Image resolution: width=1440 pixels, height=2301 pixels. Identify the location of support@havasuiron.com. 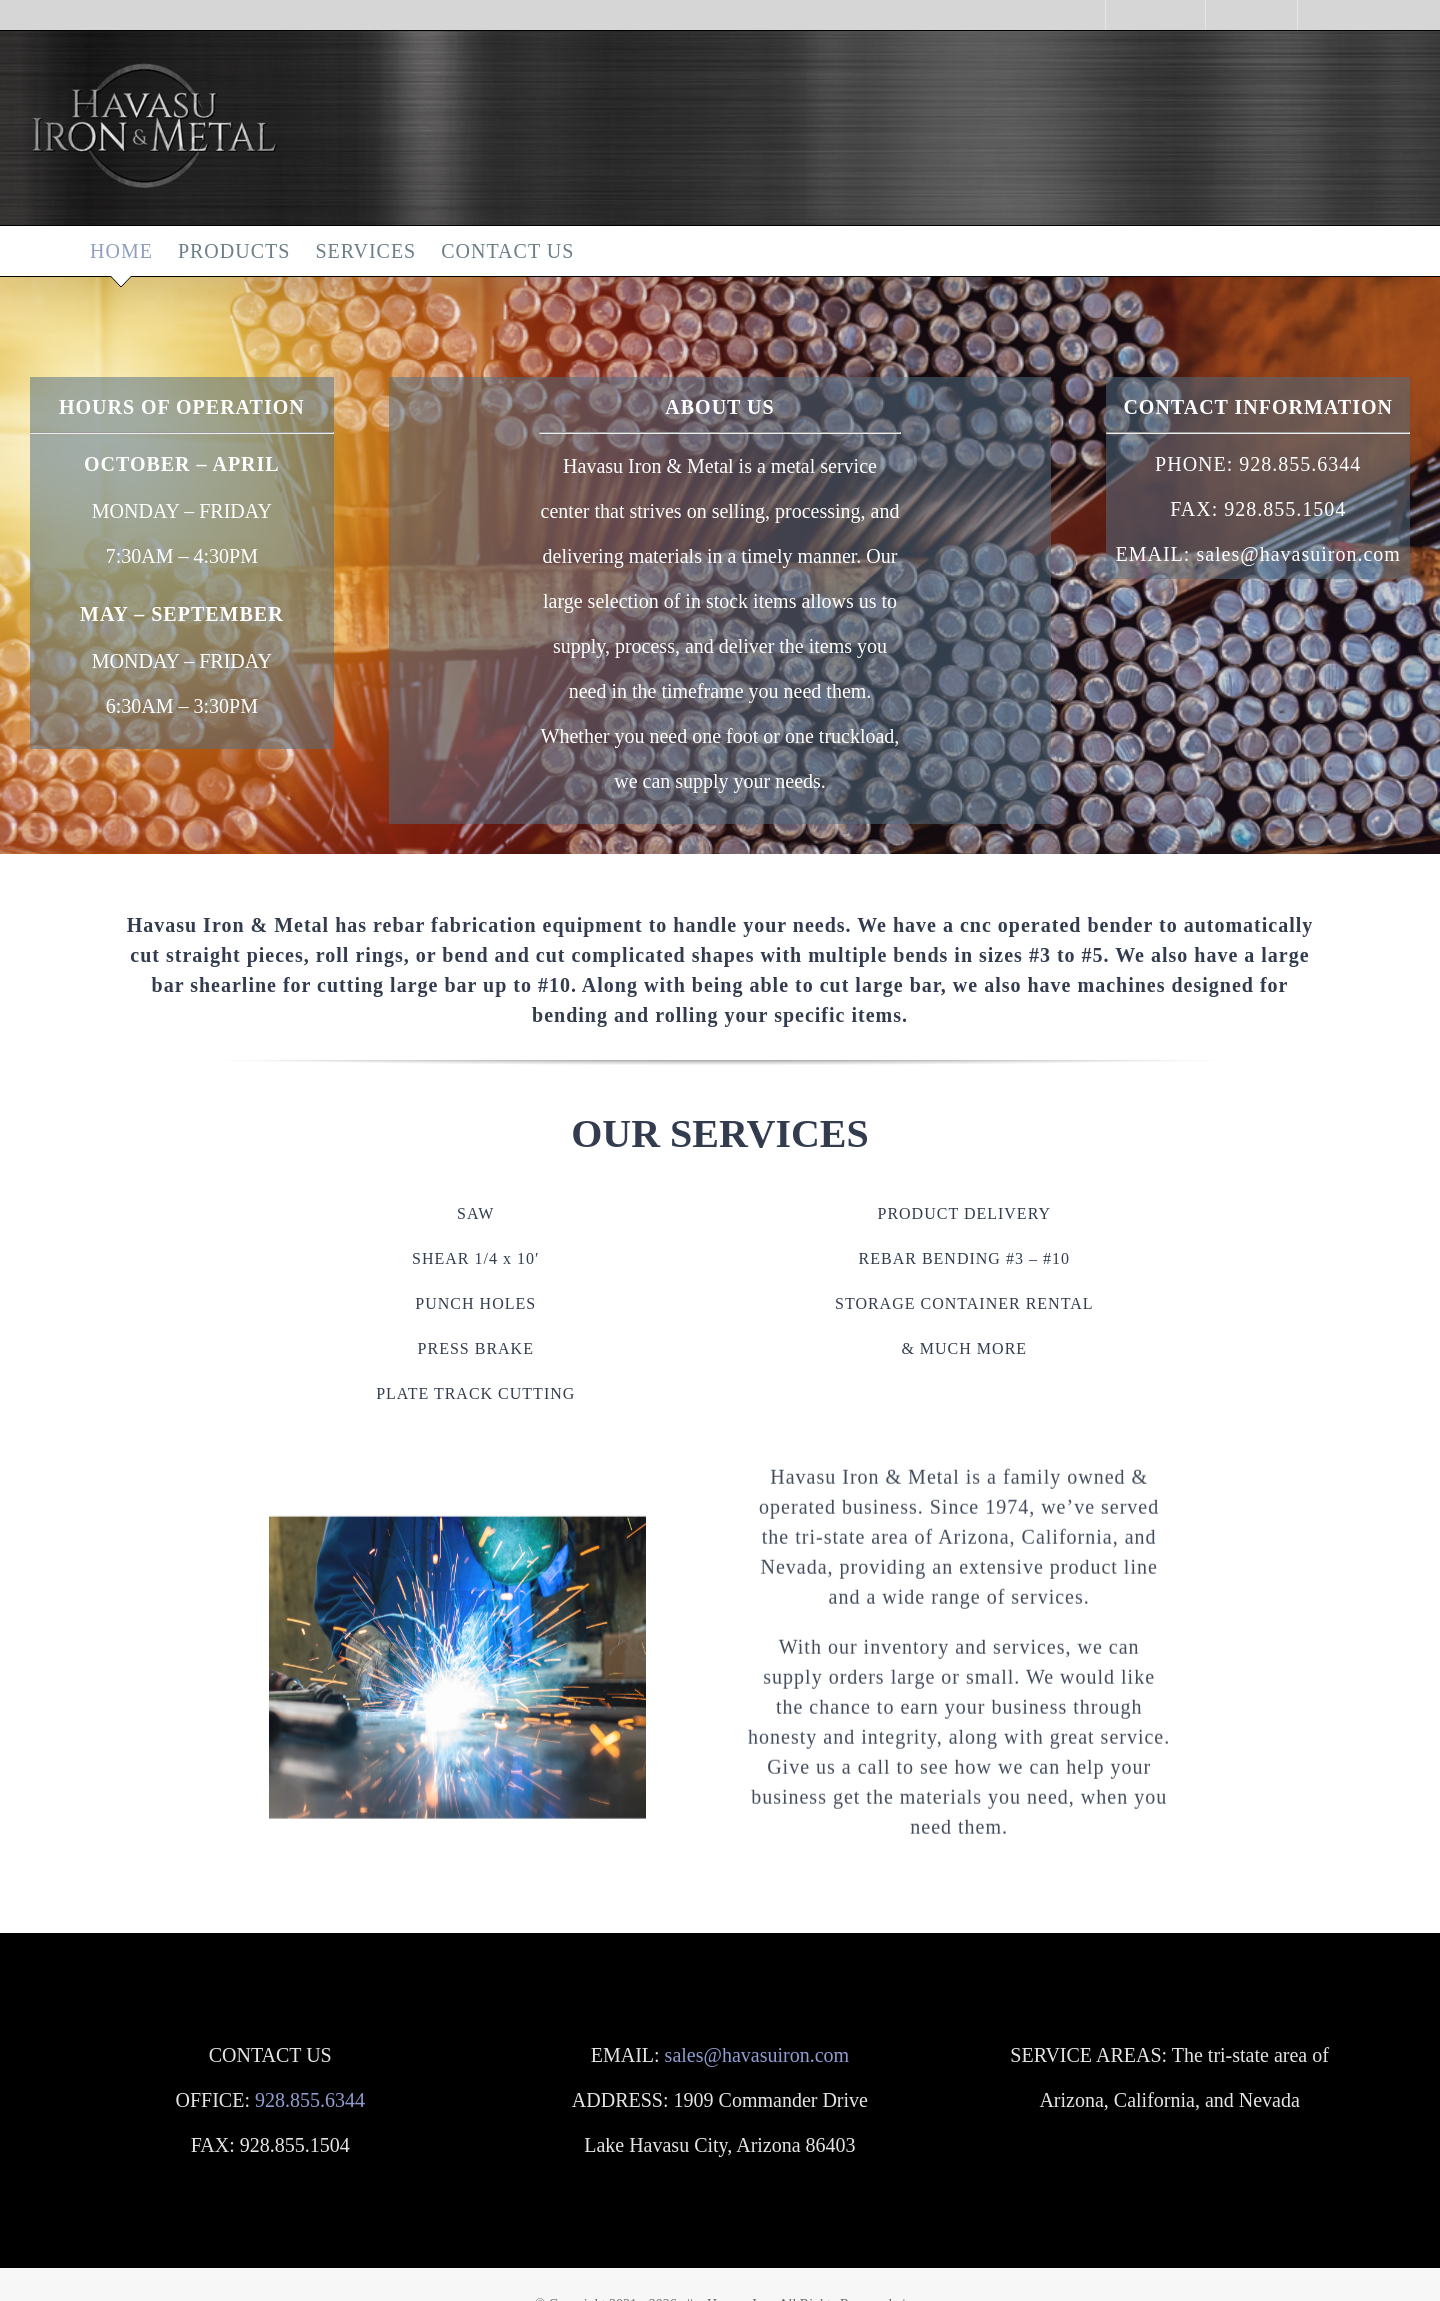
(293, 14).